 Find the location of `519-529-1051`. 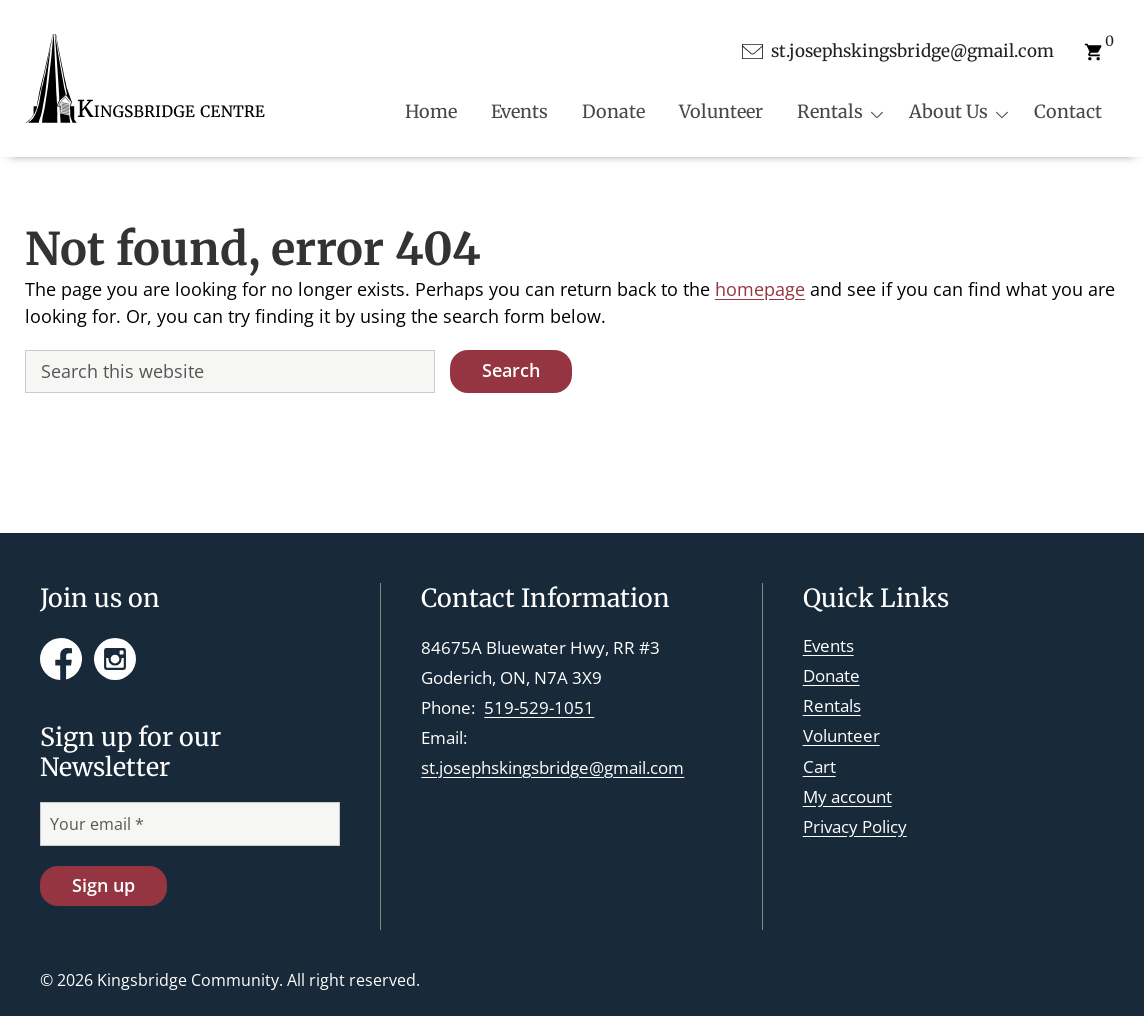

519-529-1051 is located at coordinates (539, 707).